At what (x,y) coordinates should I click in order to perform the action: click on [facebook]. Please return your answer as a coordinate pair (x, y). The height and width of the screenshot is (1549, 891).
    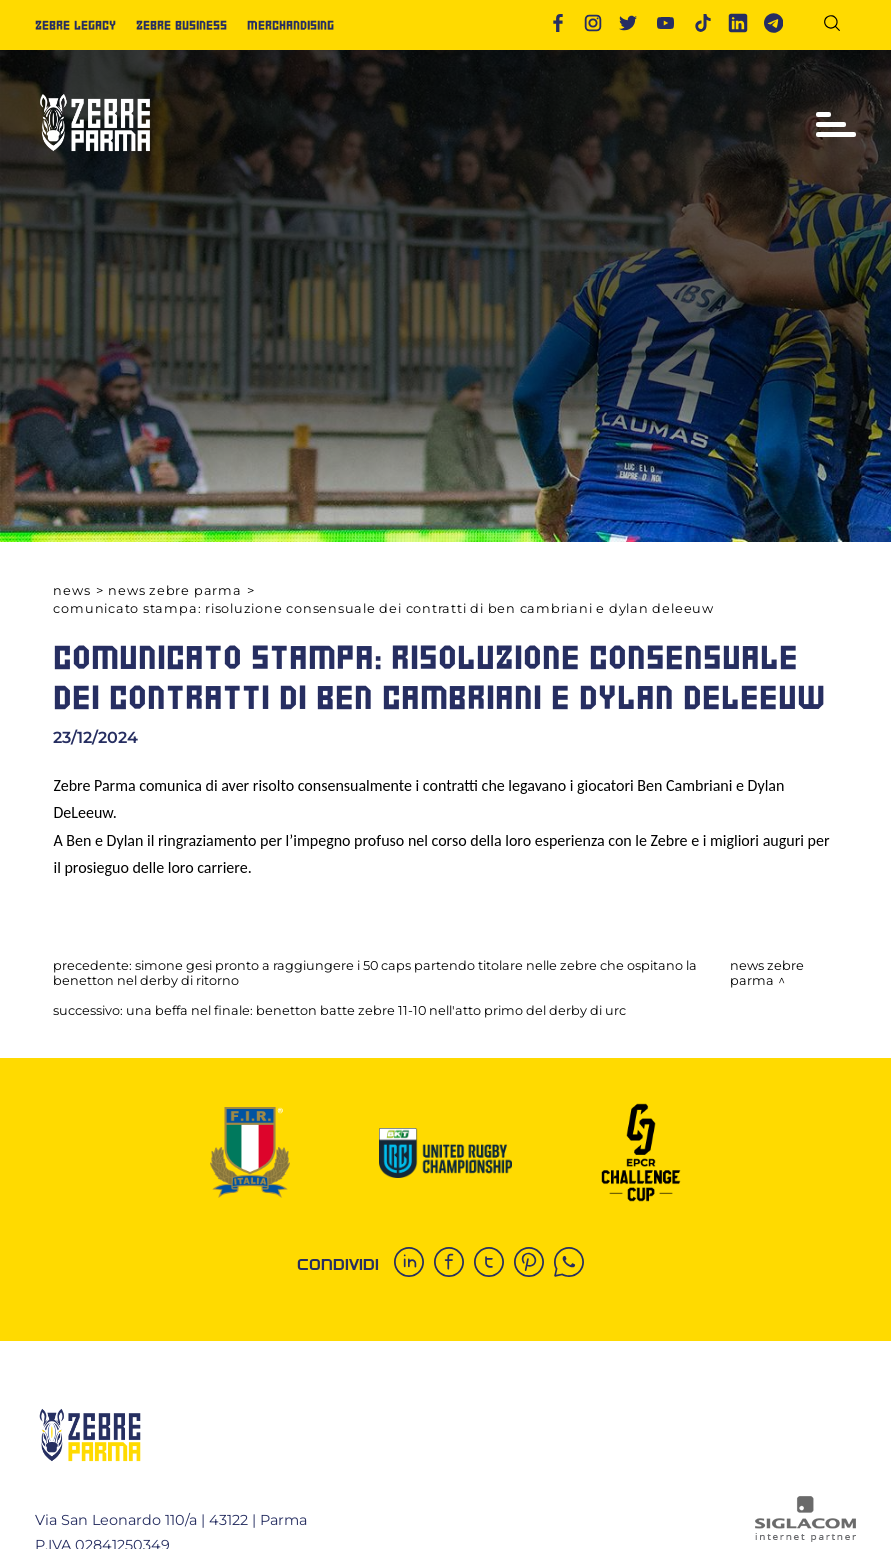
    Looking at the image, I should click on (454, 1264).